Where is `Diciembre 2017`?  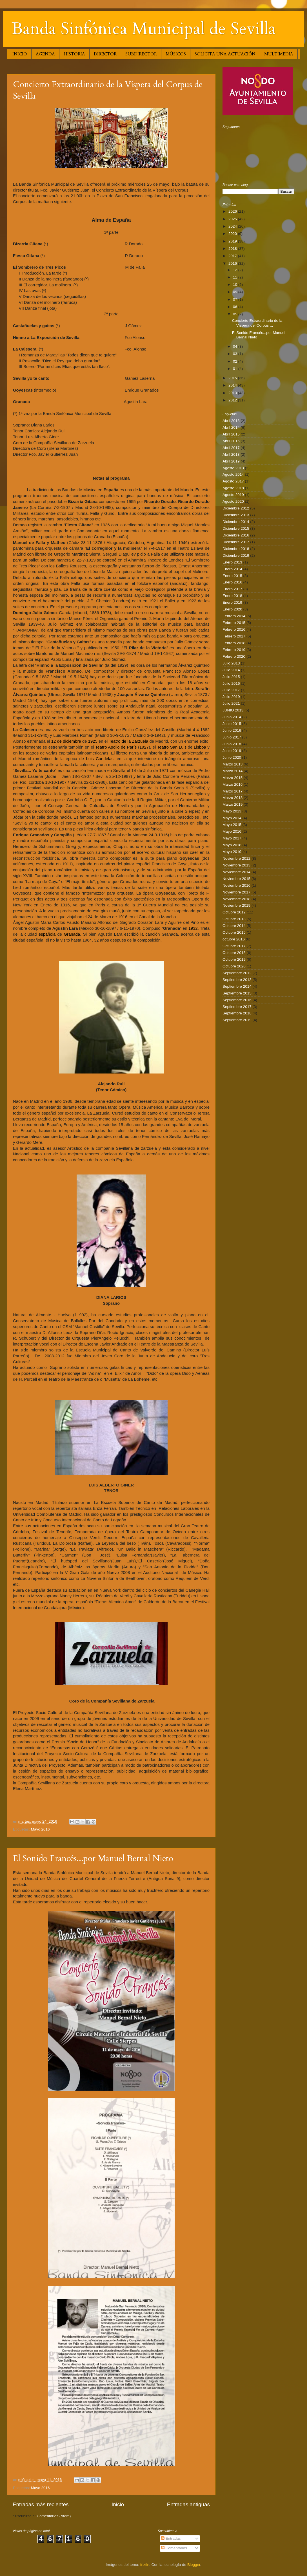
Diciembre 2017 is located at coordinates (236, 542).